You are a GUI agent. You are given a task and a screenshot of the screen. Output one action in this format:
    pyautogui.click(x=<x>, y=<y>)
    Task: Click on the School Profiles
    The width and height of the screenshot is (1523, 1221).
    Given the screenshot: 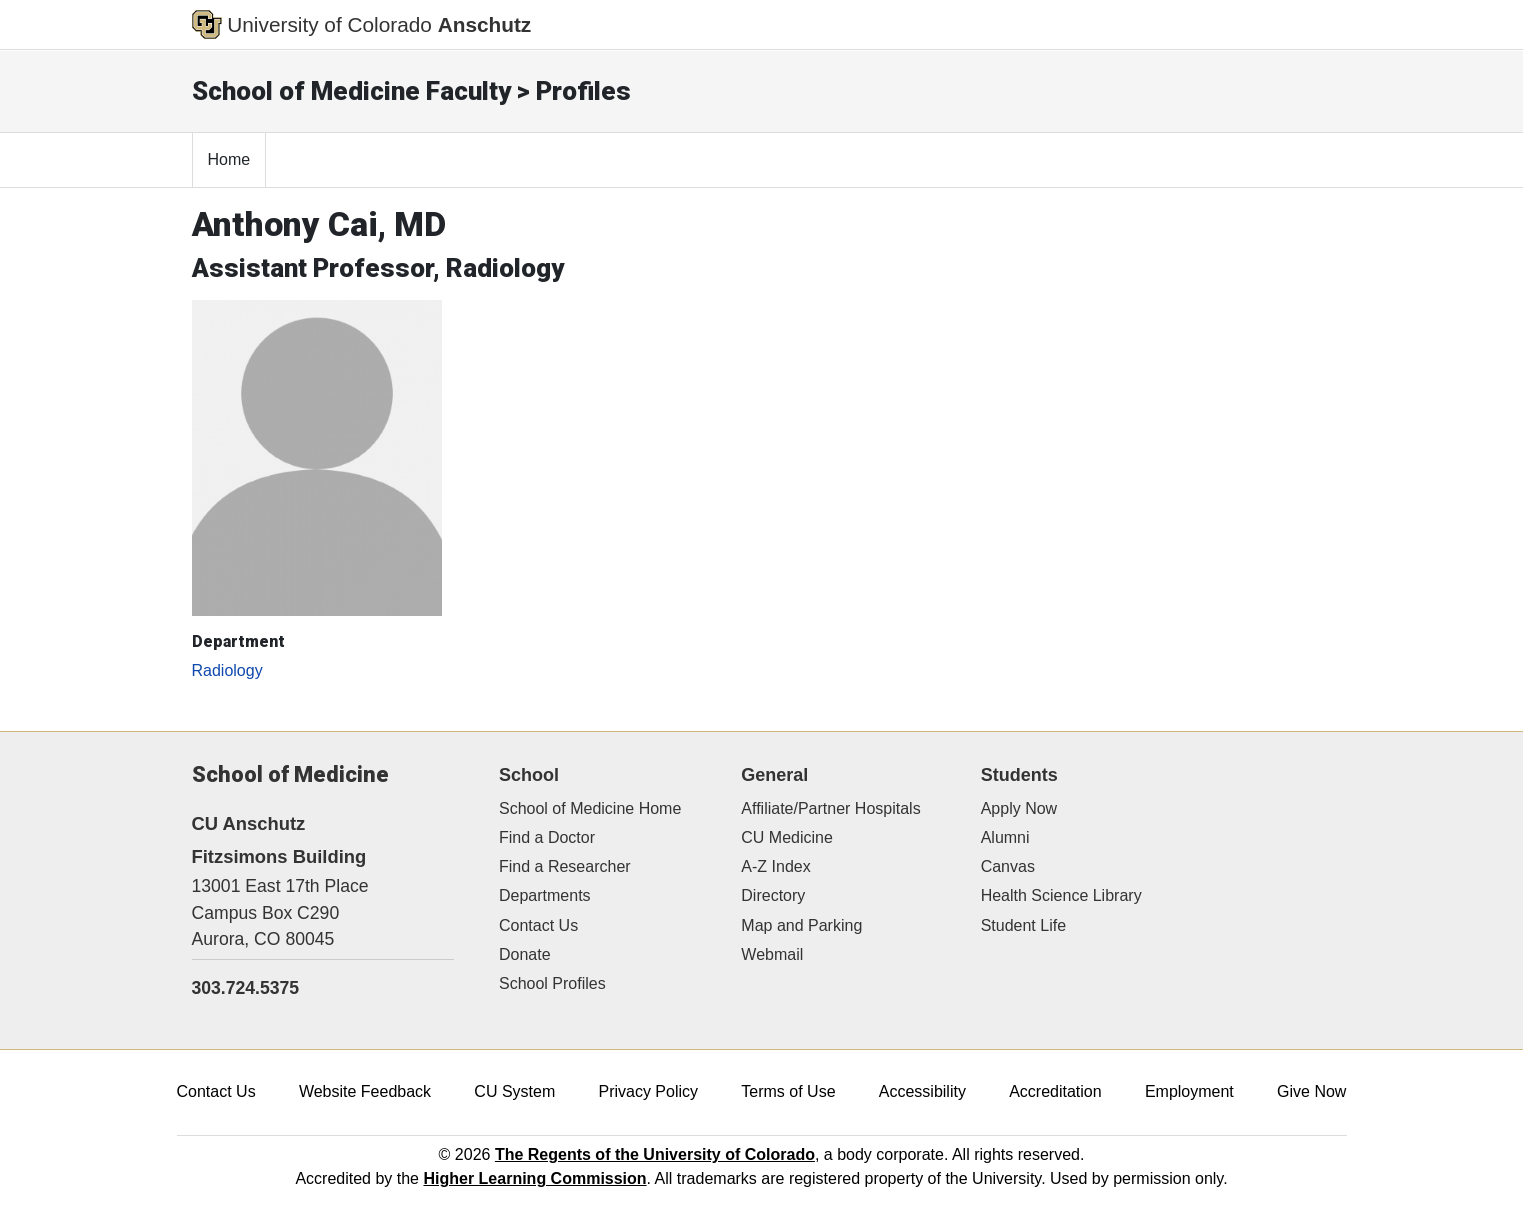 What is the action you would take?
    pyautogui.click(x=552, y=983)
    